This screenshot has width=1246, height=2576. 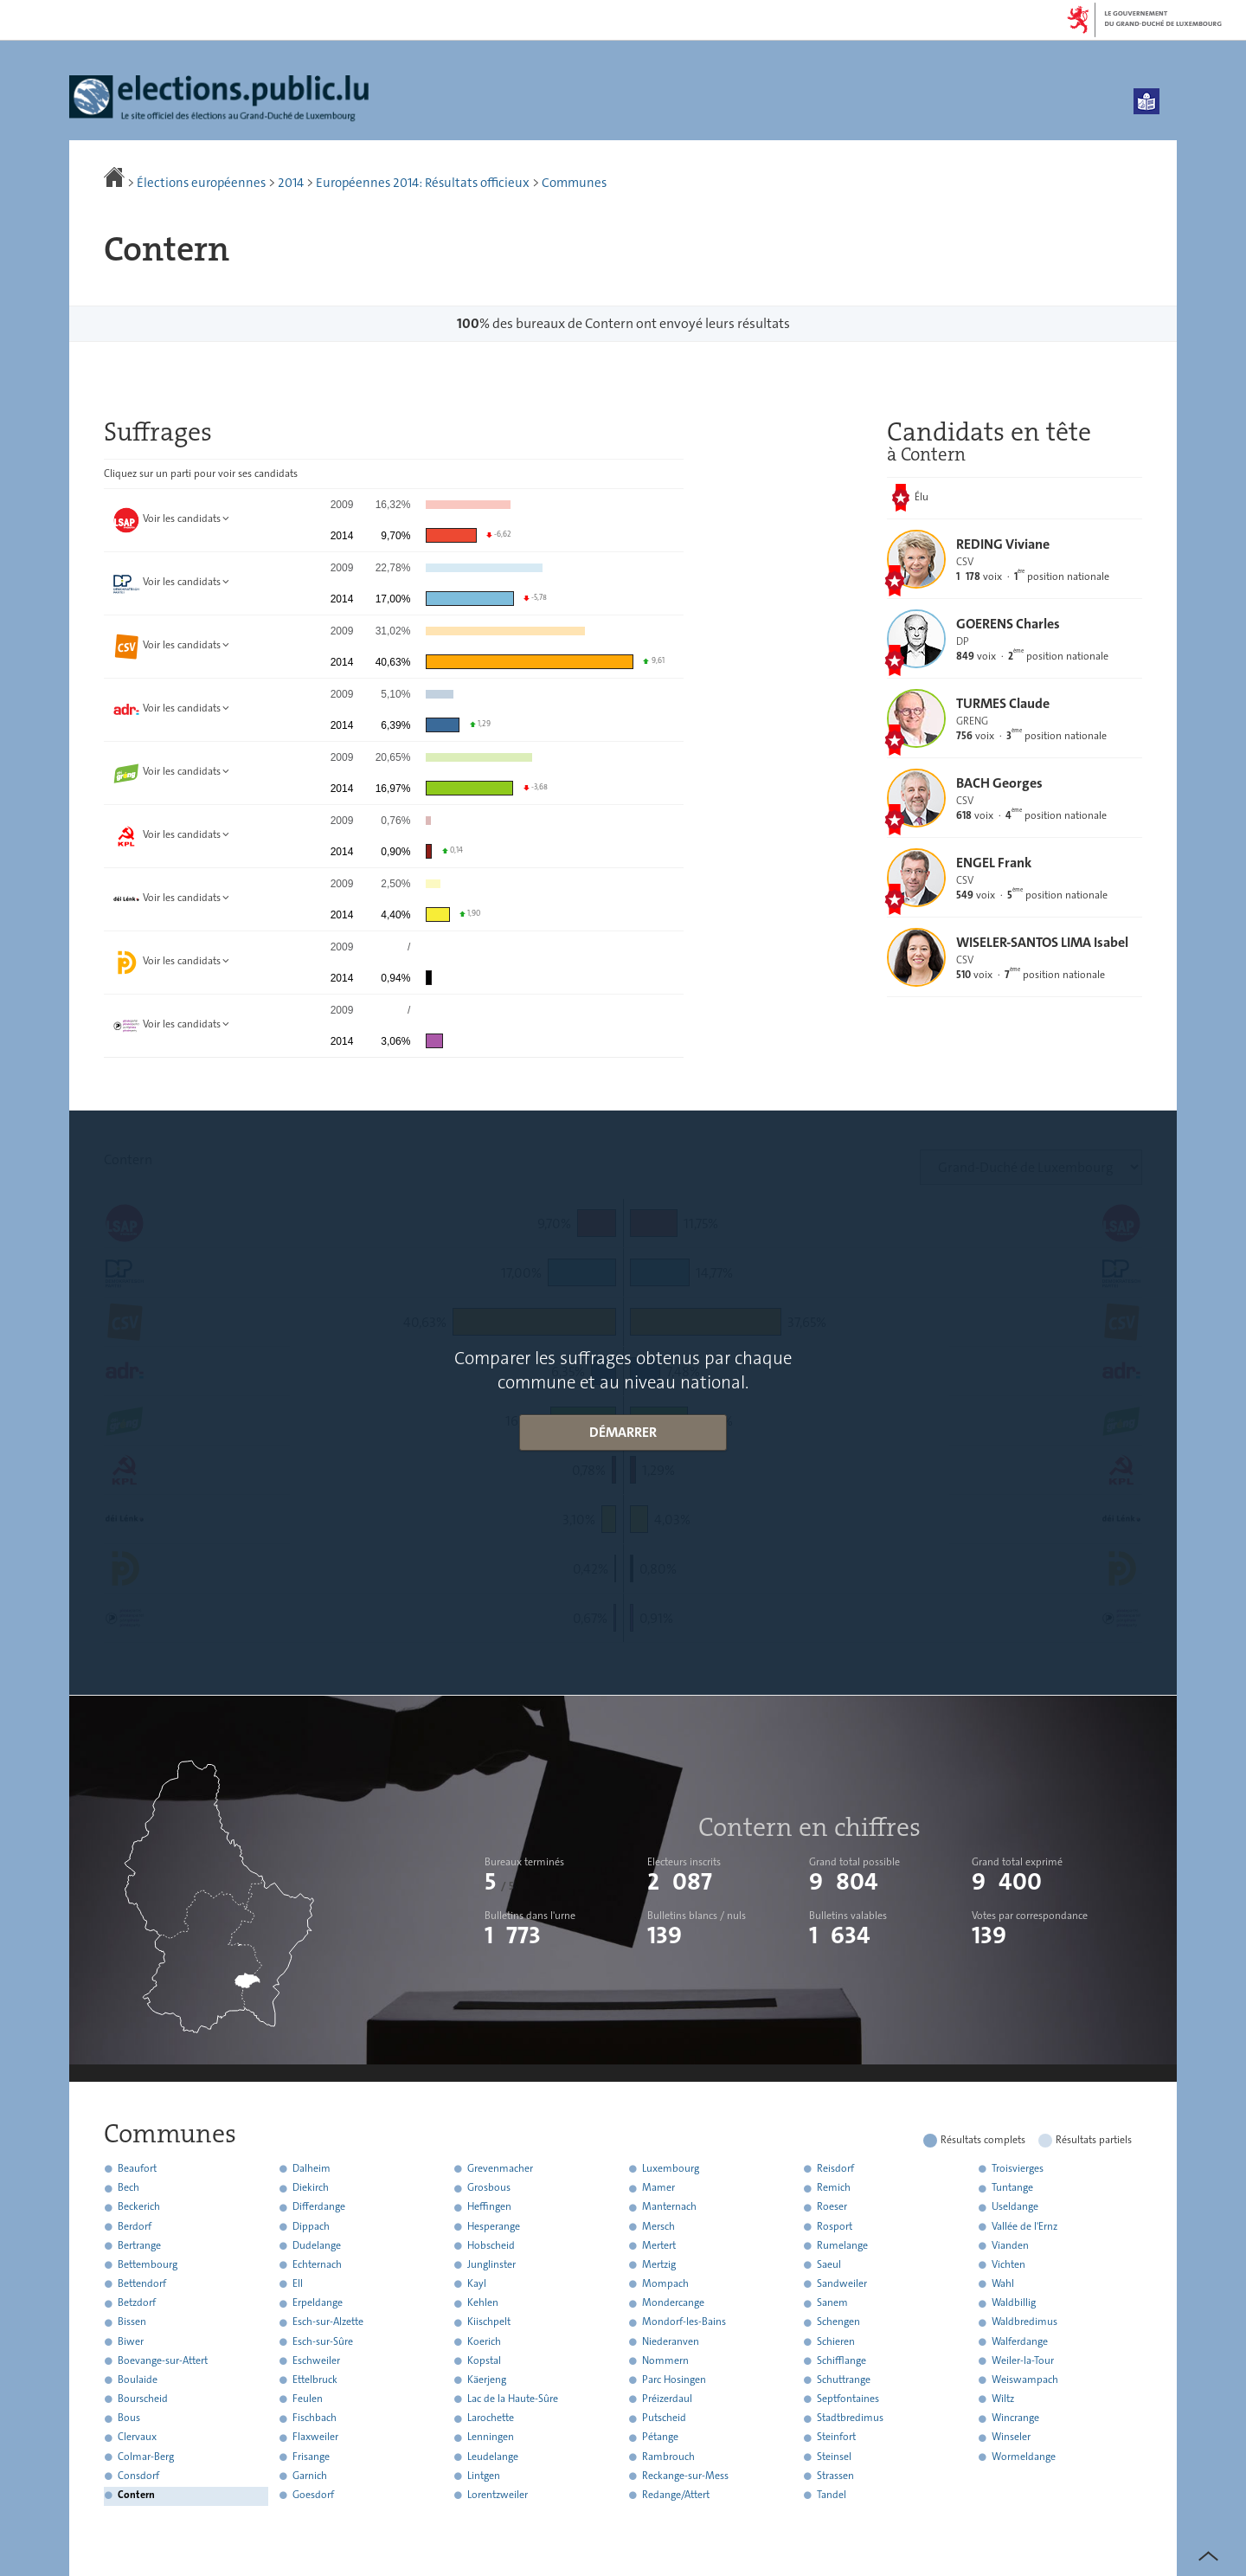 I want to click on Mondercange, so click(x=673, y=2303).